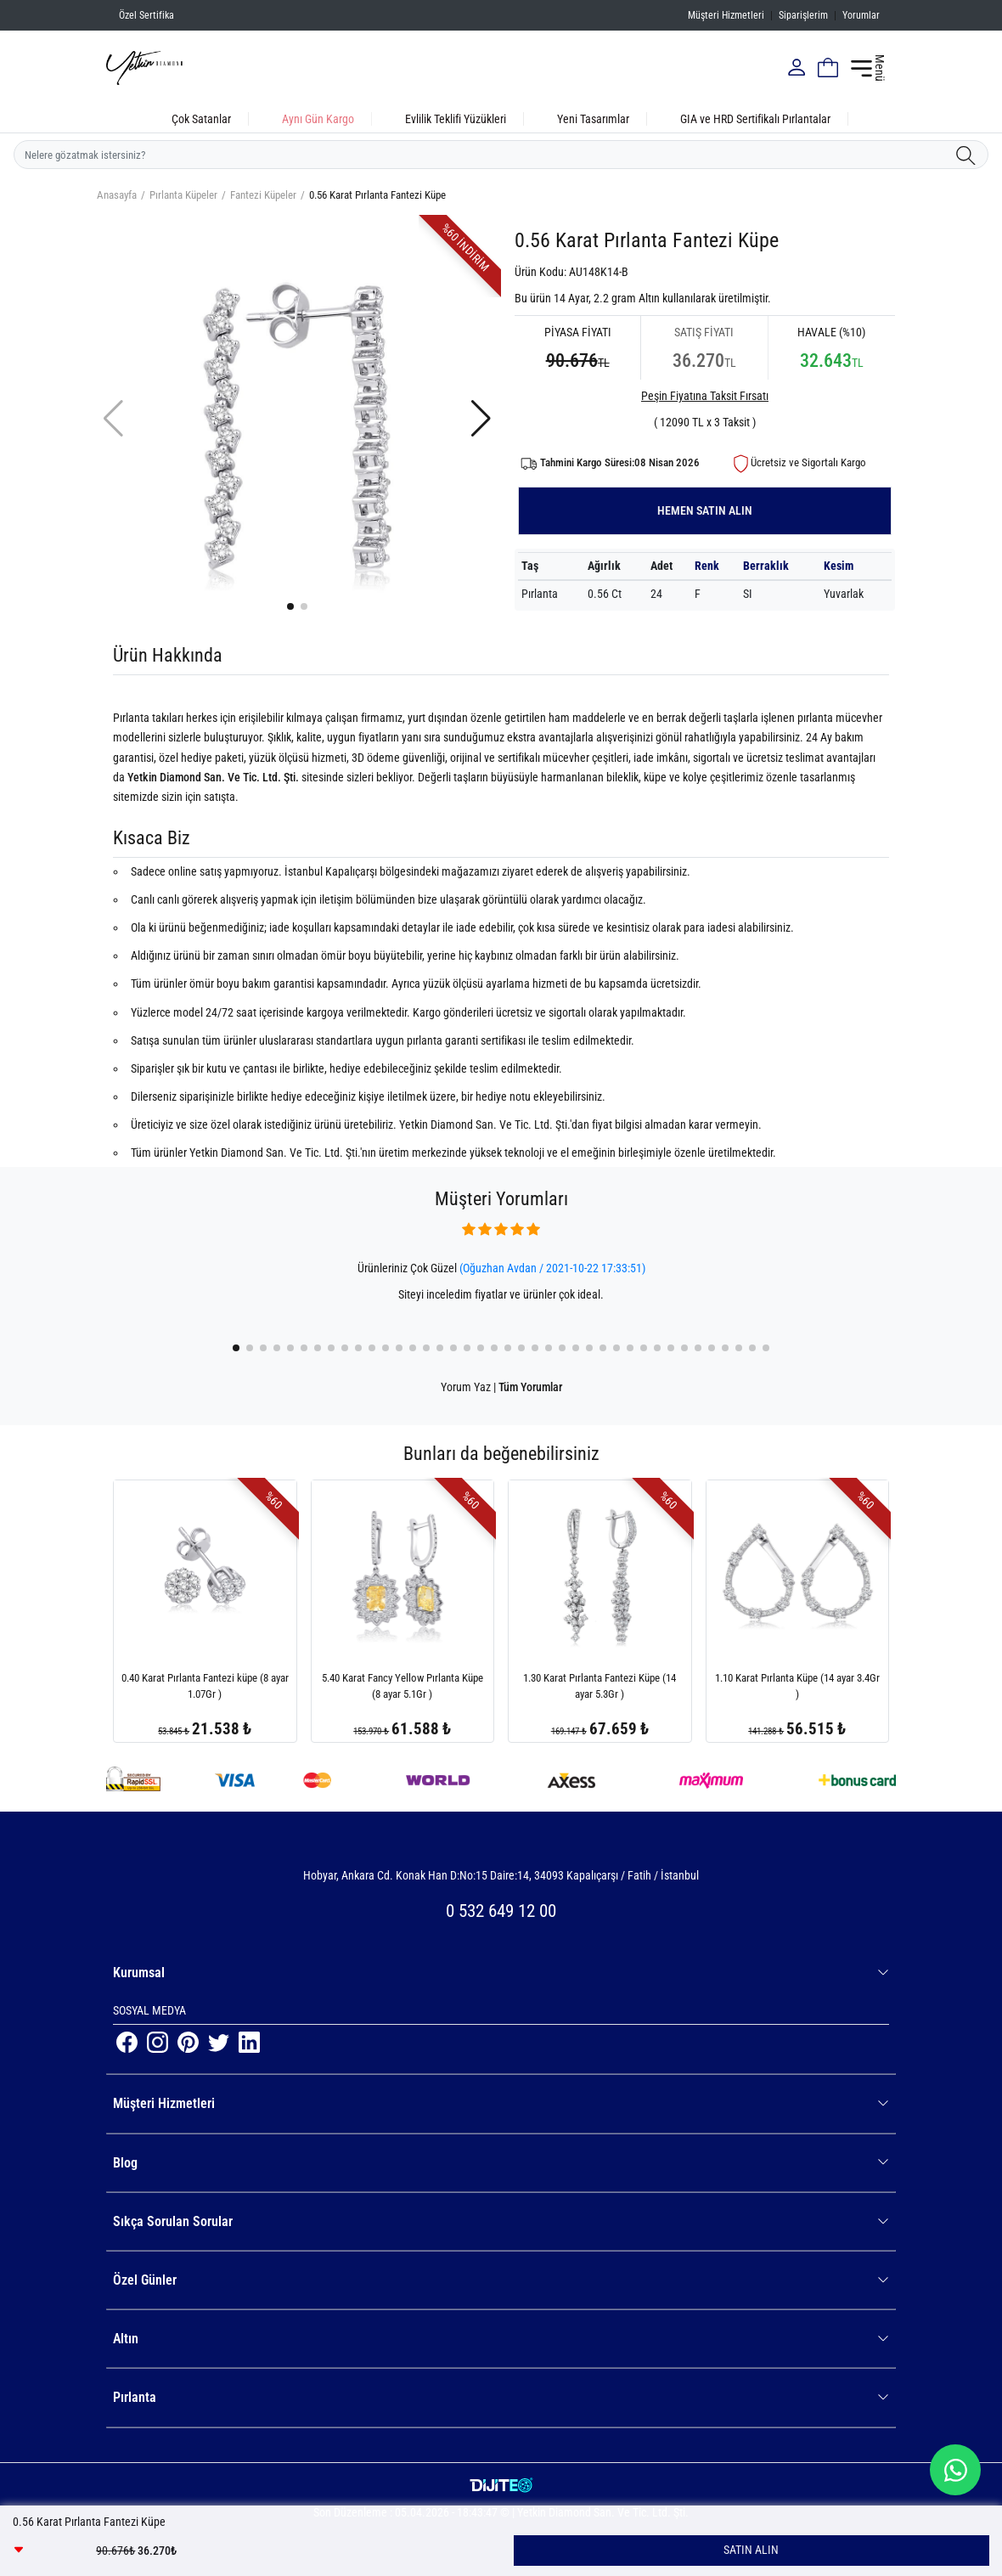  I want to click on Peşin Fiyatına Taksit Fırsatı, so click(704, 396).